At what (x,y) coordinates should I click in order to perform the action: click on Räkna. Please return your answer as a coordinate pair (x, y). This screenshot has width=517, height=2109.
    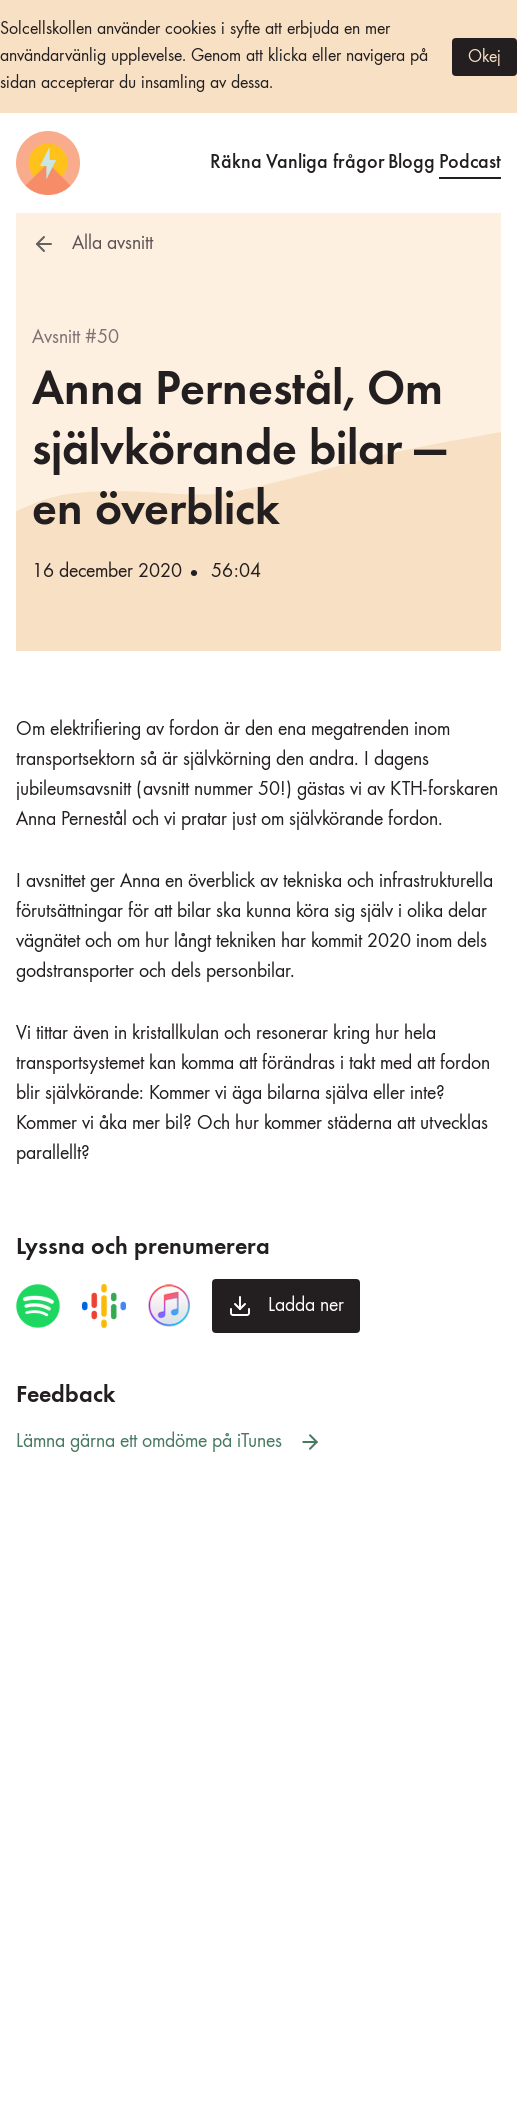
    Looking at the image, I should click on (236, 159).